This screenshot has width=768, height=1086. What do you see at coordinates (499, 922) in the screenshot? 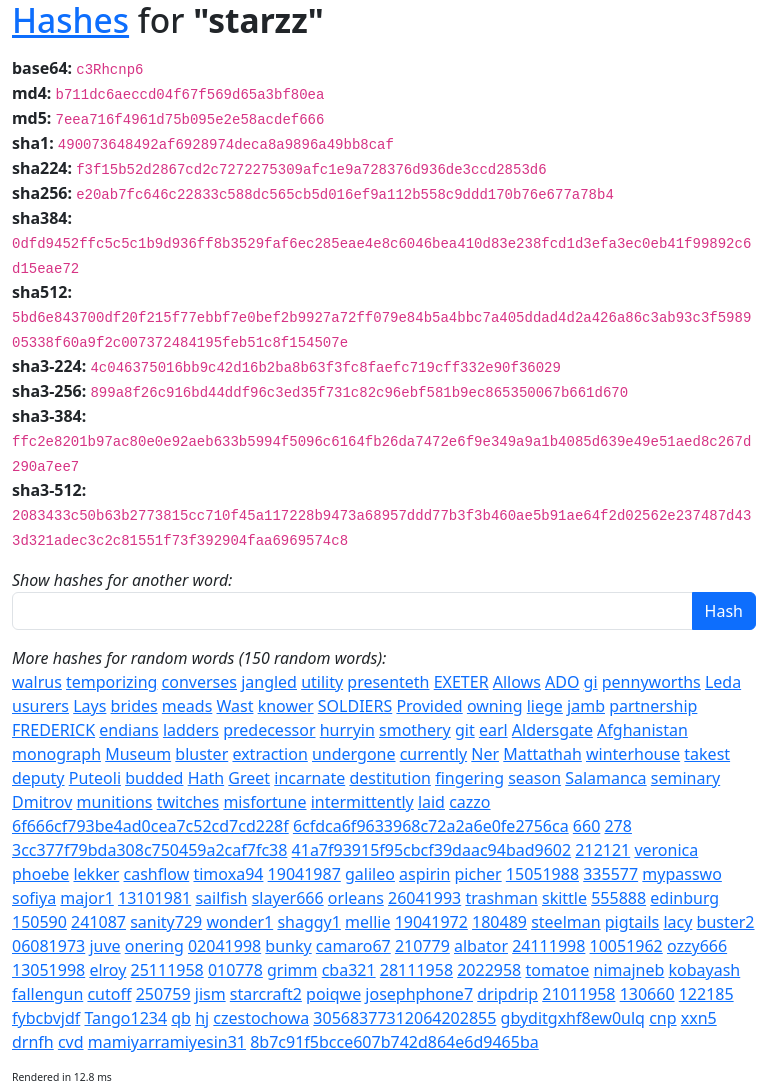
I see `180489` at bounding box center [499, 922].